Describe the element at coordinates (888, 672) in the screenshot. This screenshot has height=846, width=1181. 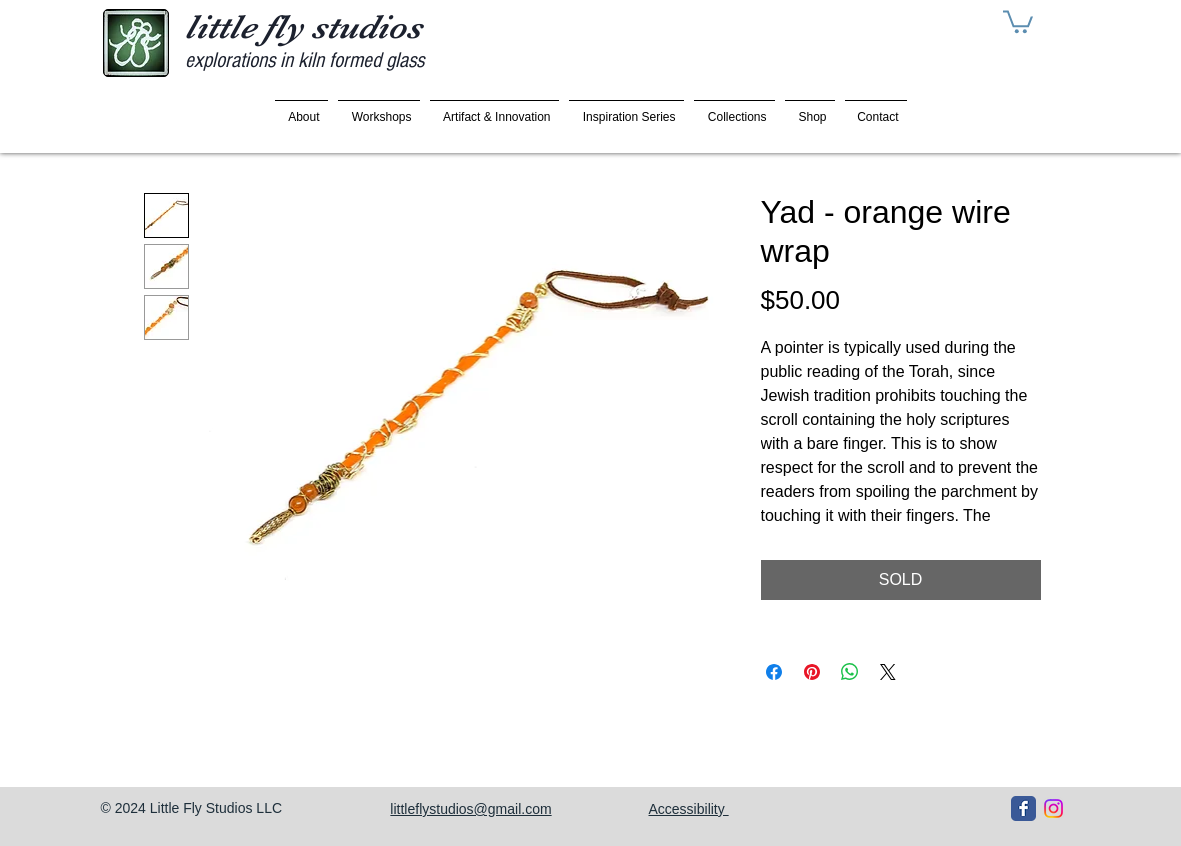
I see `[Share on X]` at that location.